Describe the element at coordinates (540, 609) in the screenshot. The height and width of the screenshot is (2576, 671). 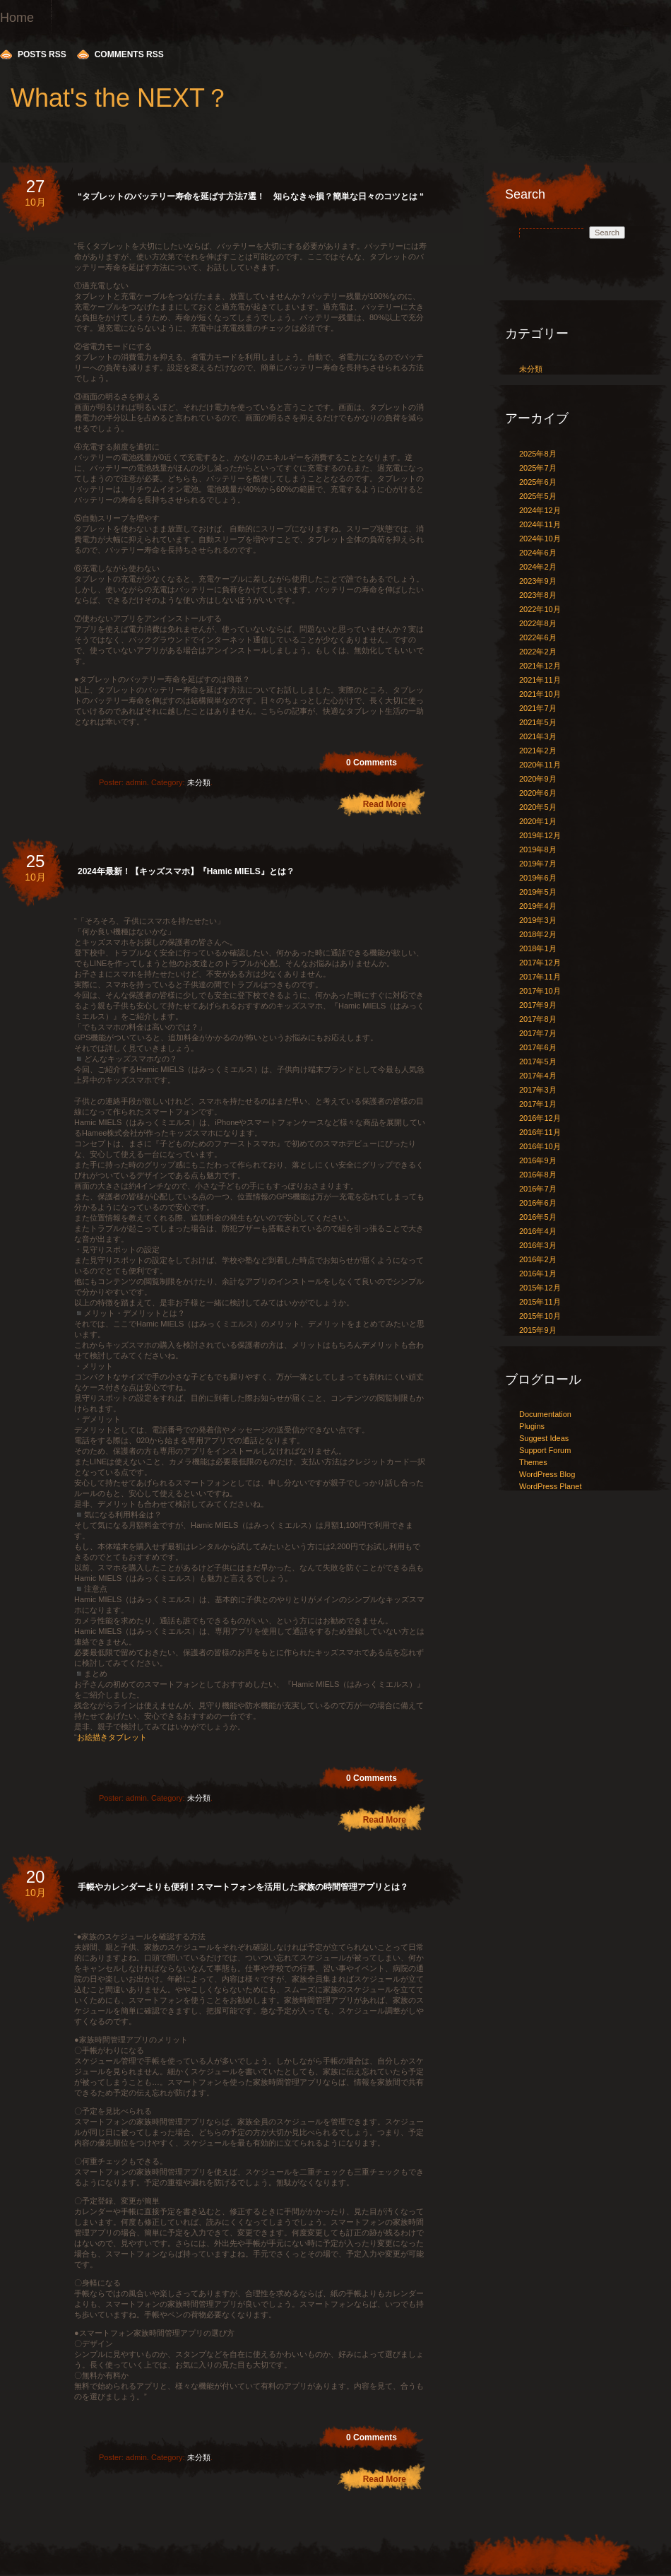
I see `2022年10月` at that location.